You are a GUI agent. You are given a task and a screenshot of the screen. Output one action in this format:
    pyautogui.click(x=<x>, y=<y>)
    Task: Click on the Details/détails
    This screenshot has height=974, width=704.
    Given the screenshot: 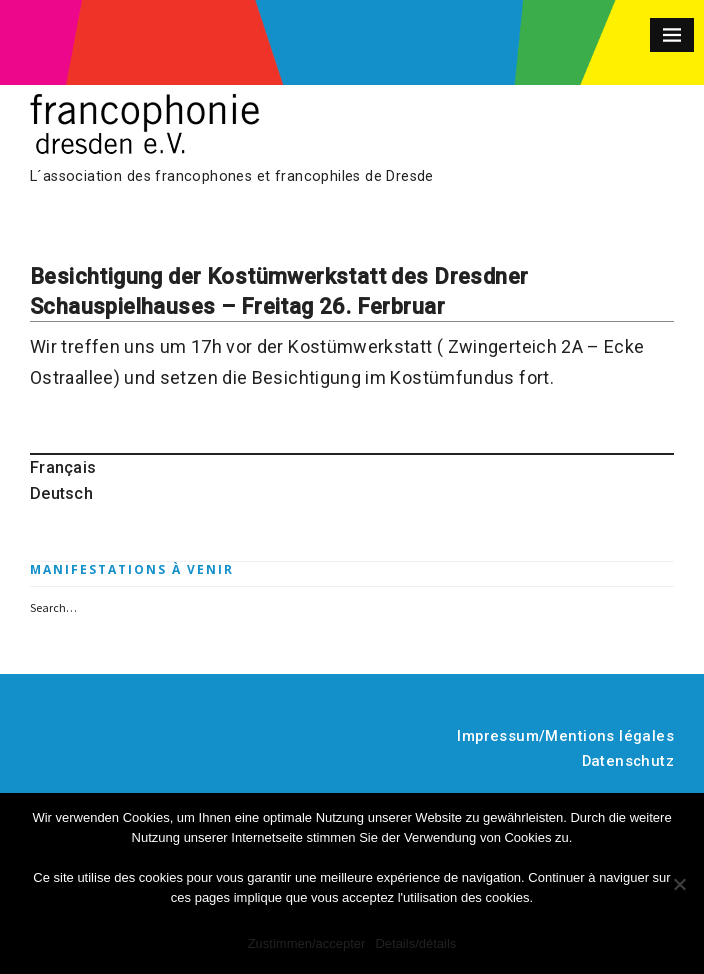 What is the action you would take?
    pyautogui.click(x=415, y=943)
    